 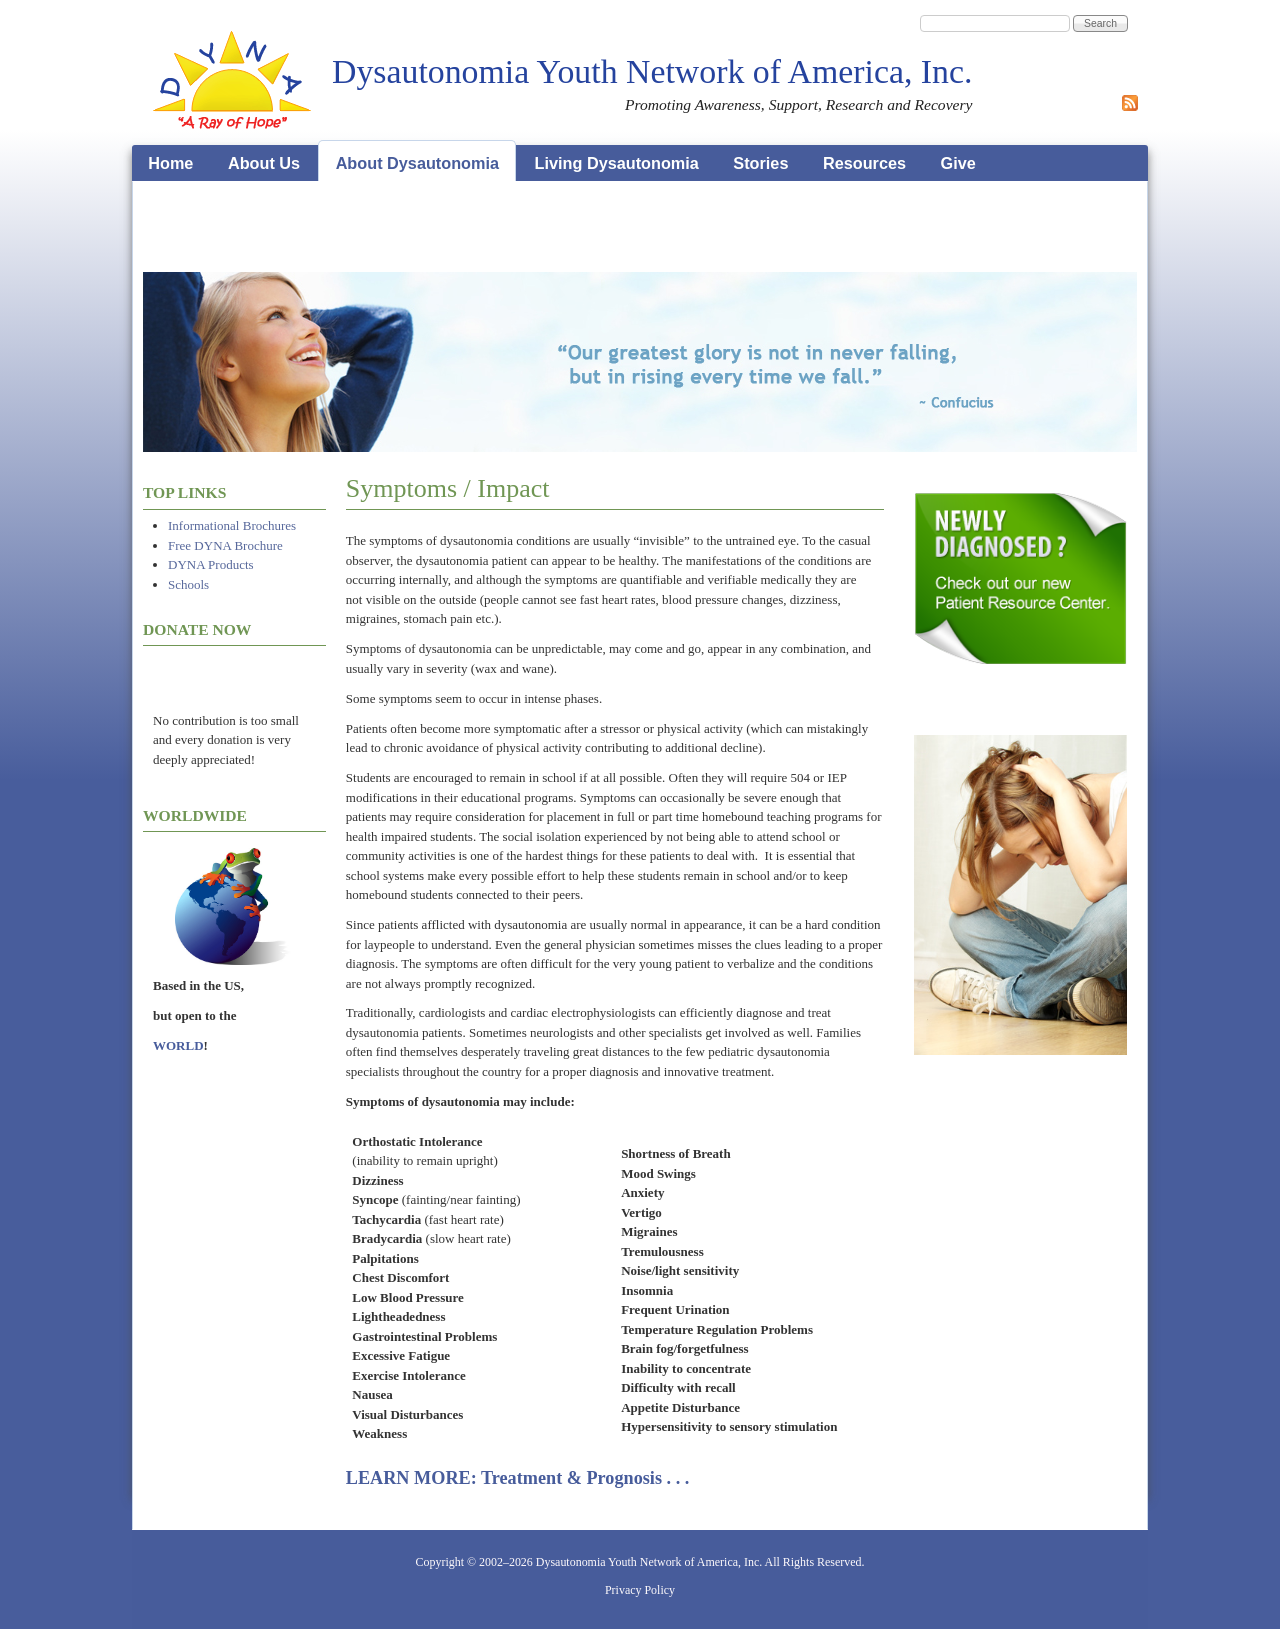 What do you see at coordinates (225, 545) in the screenshot?
I see `Free DYNA Brochure` at bounding box center [225, 545].